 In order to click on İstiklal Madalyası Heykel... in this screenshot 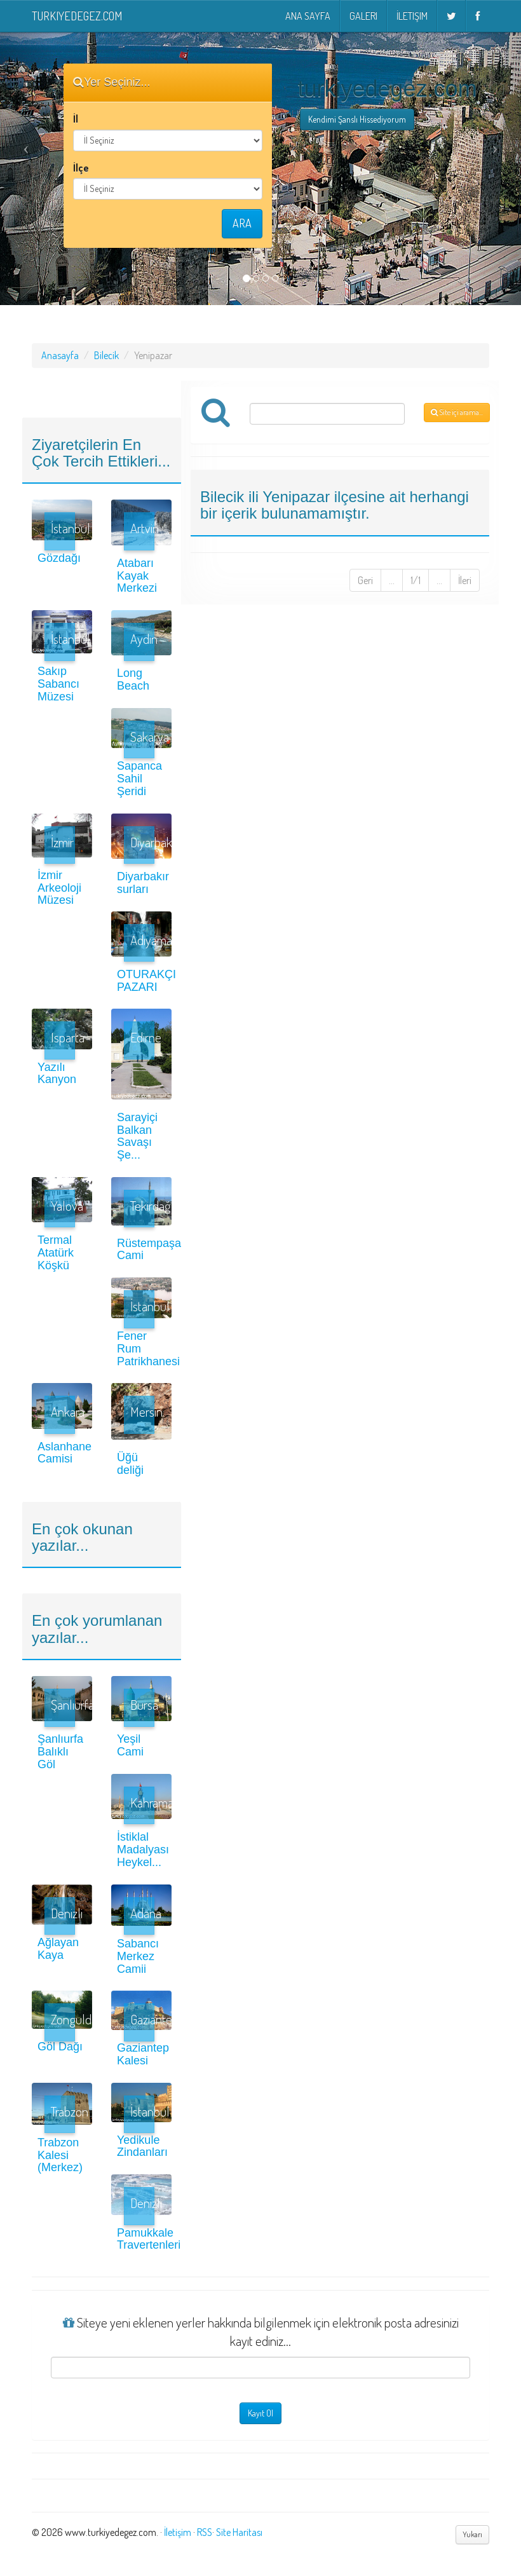, I will do `click(143, 1849)`.